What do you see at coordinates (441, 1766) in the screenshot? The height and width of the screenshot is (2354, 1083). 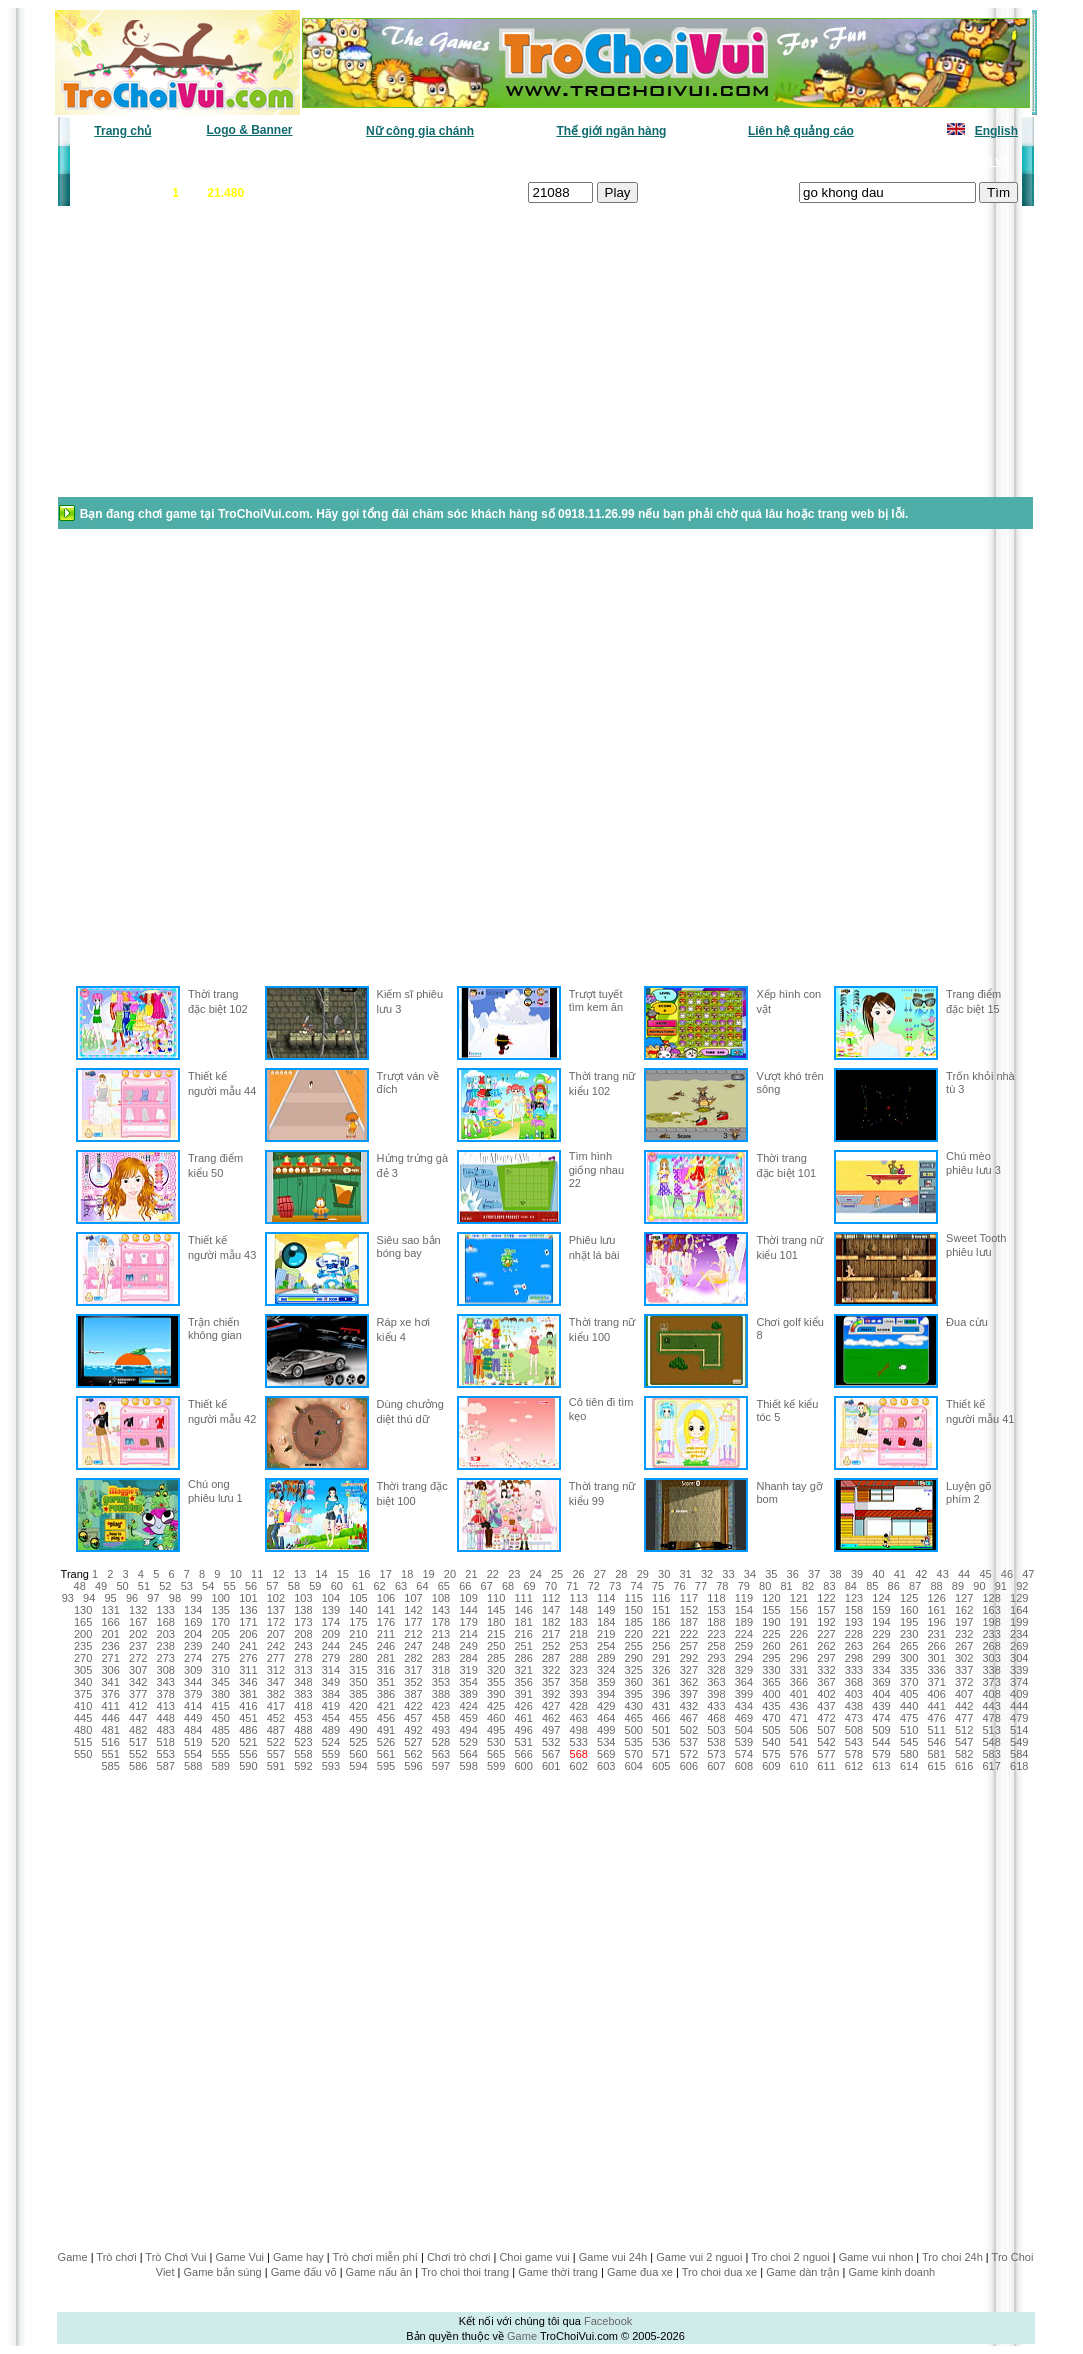 I see `597` at bounding box center [441, 1766].